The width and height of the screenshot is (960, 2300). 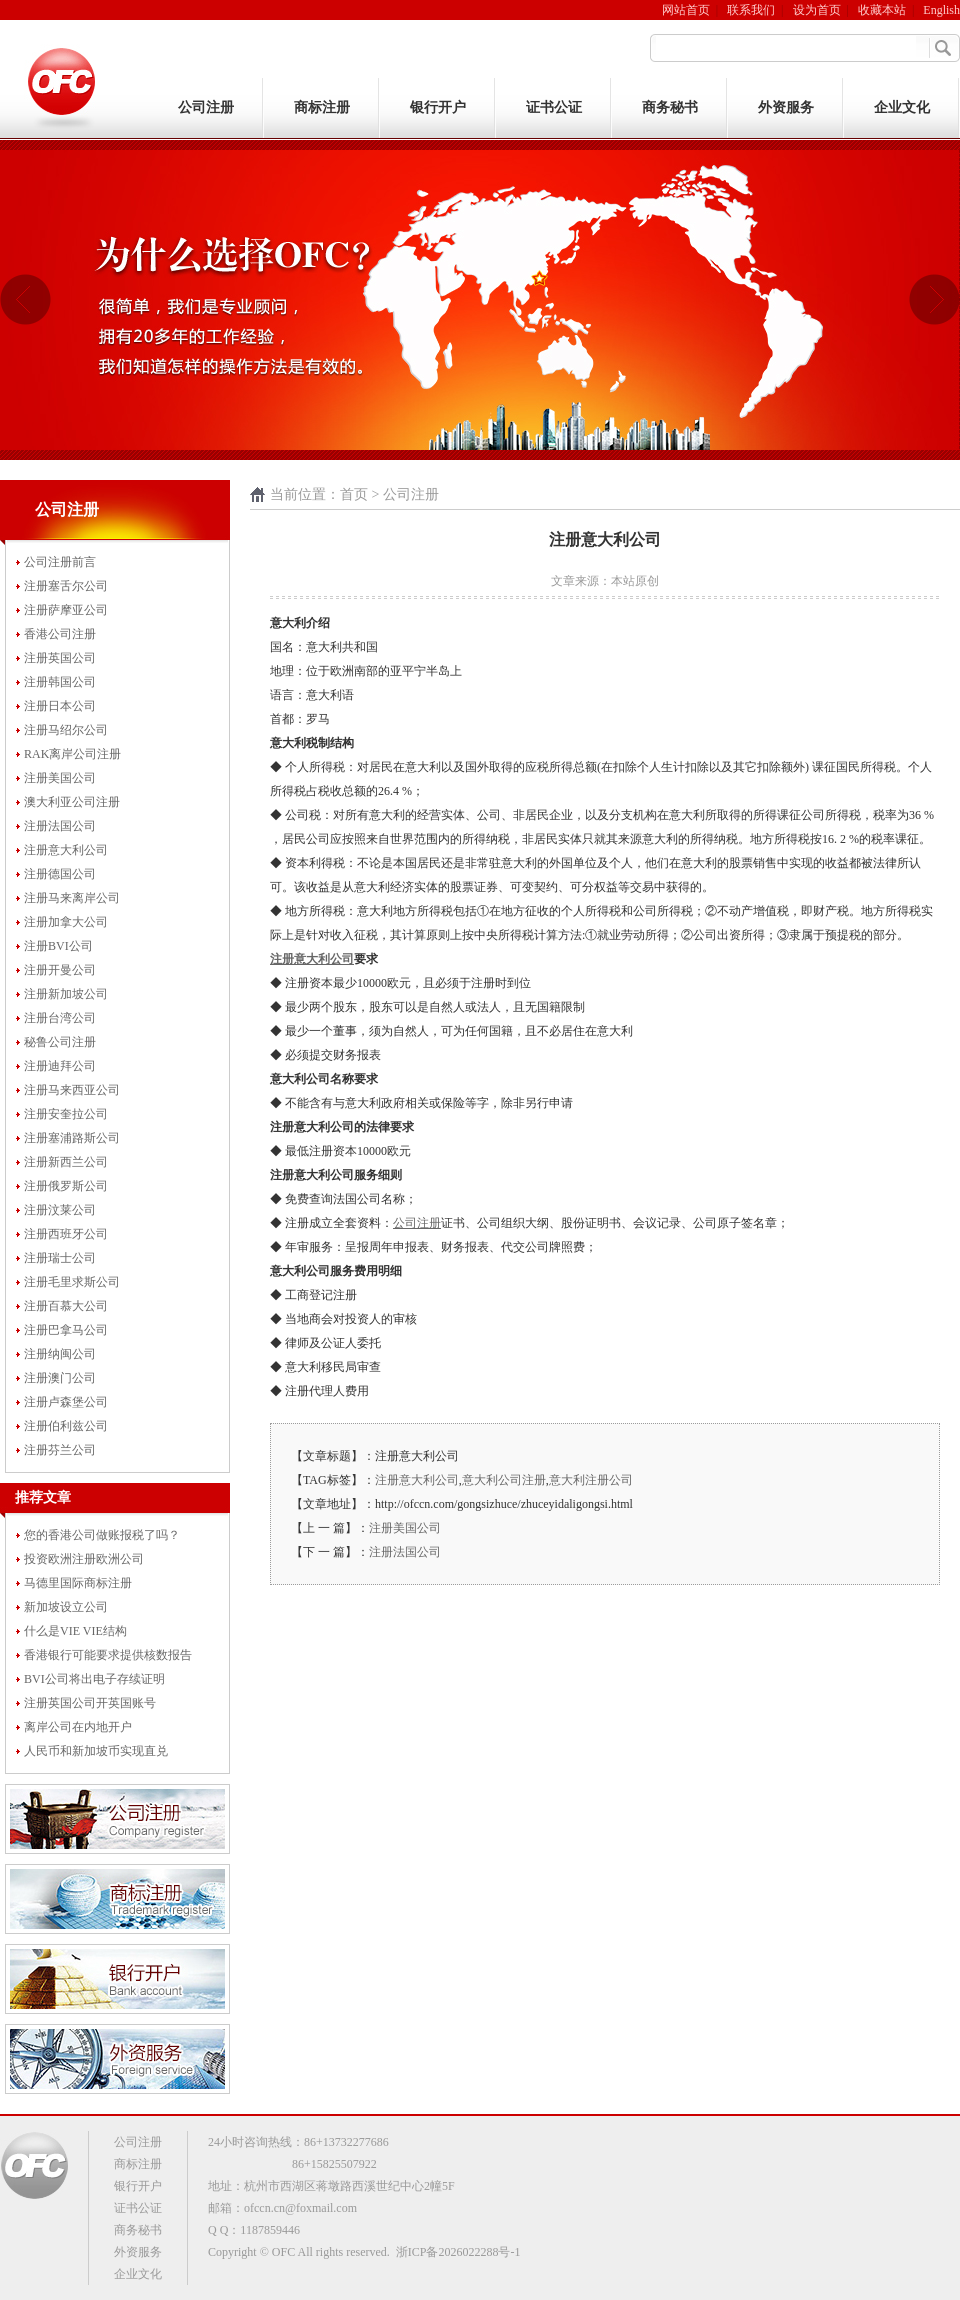 I want to click on 注册芬兰公司, so click(x=60, y=1450).